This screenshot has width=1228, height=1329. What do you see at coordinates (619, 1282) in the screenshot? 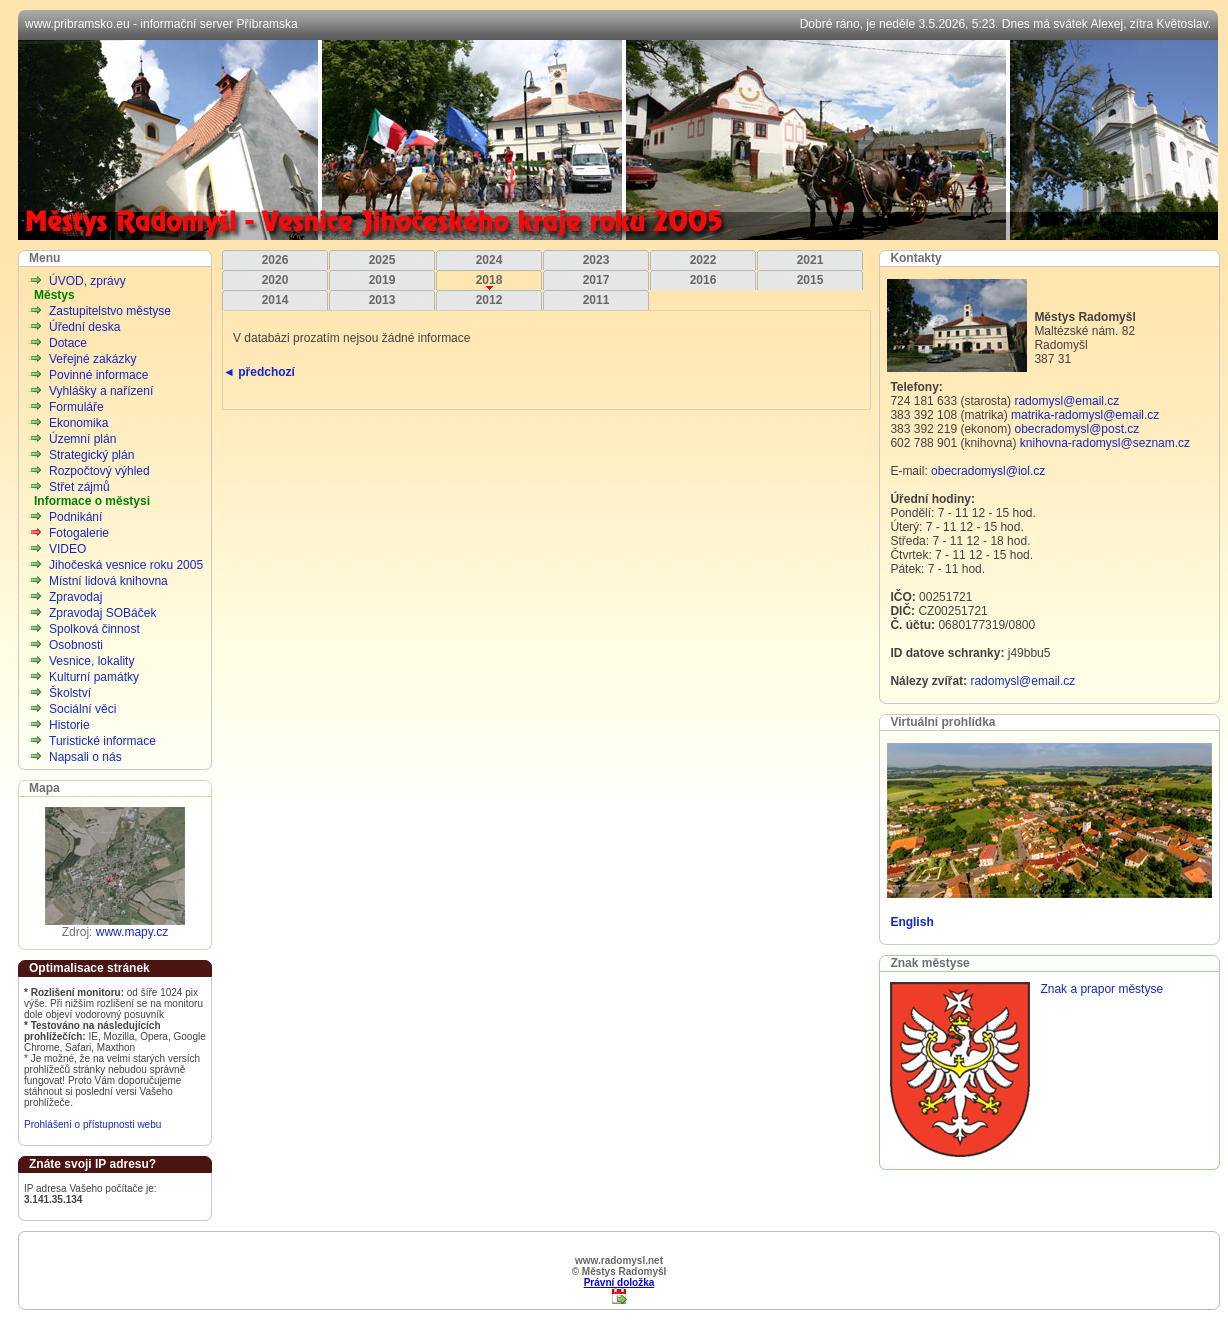
I see `Právní doložka` at bounding box center [619, 1282].